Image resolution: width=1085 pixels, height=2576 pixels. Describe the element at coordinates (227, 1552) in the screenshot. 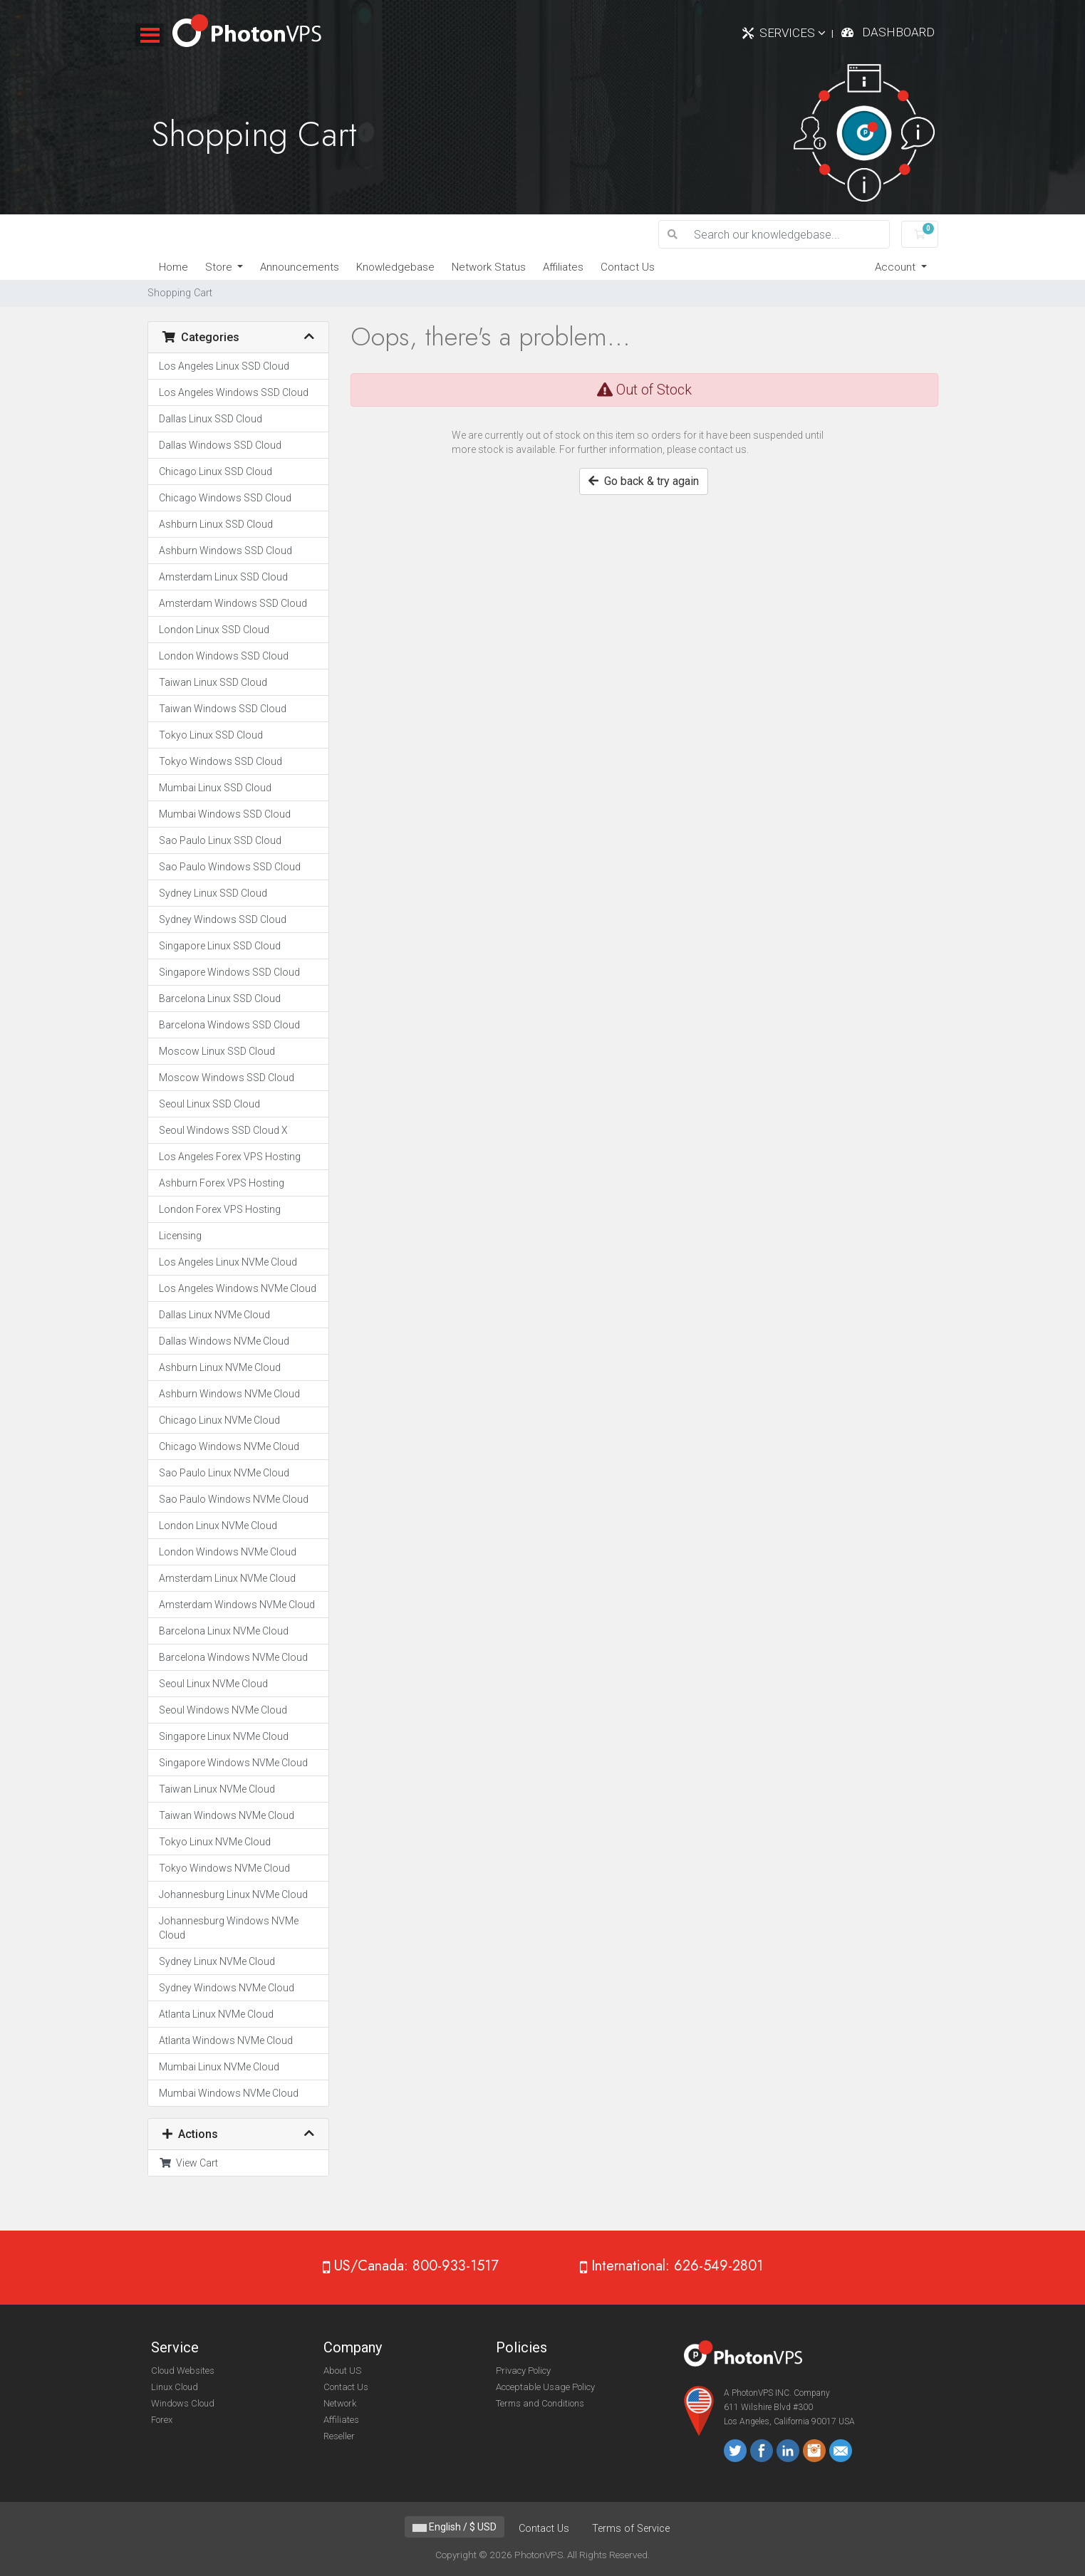

I see `London Windows NVMe Cloud` at that location.